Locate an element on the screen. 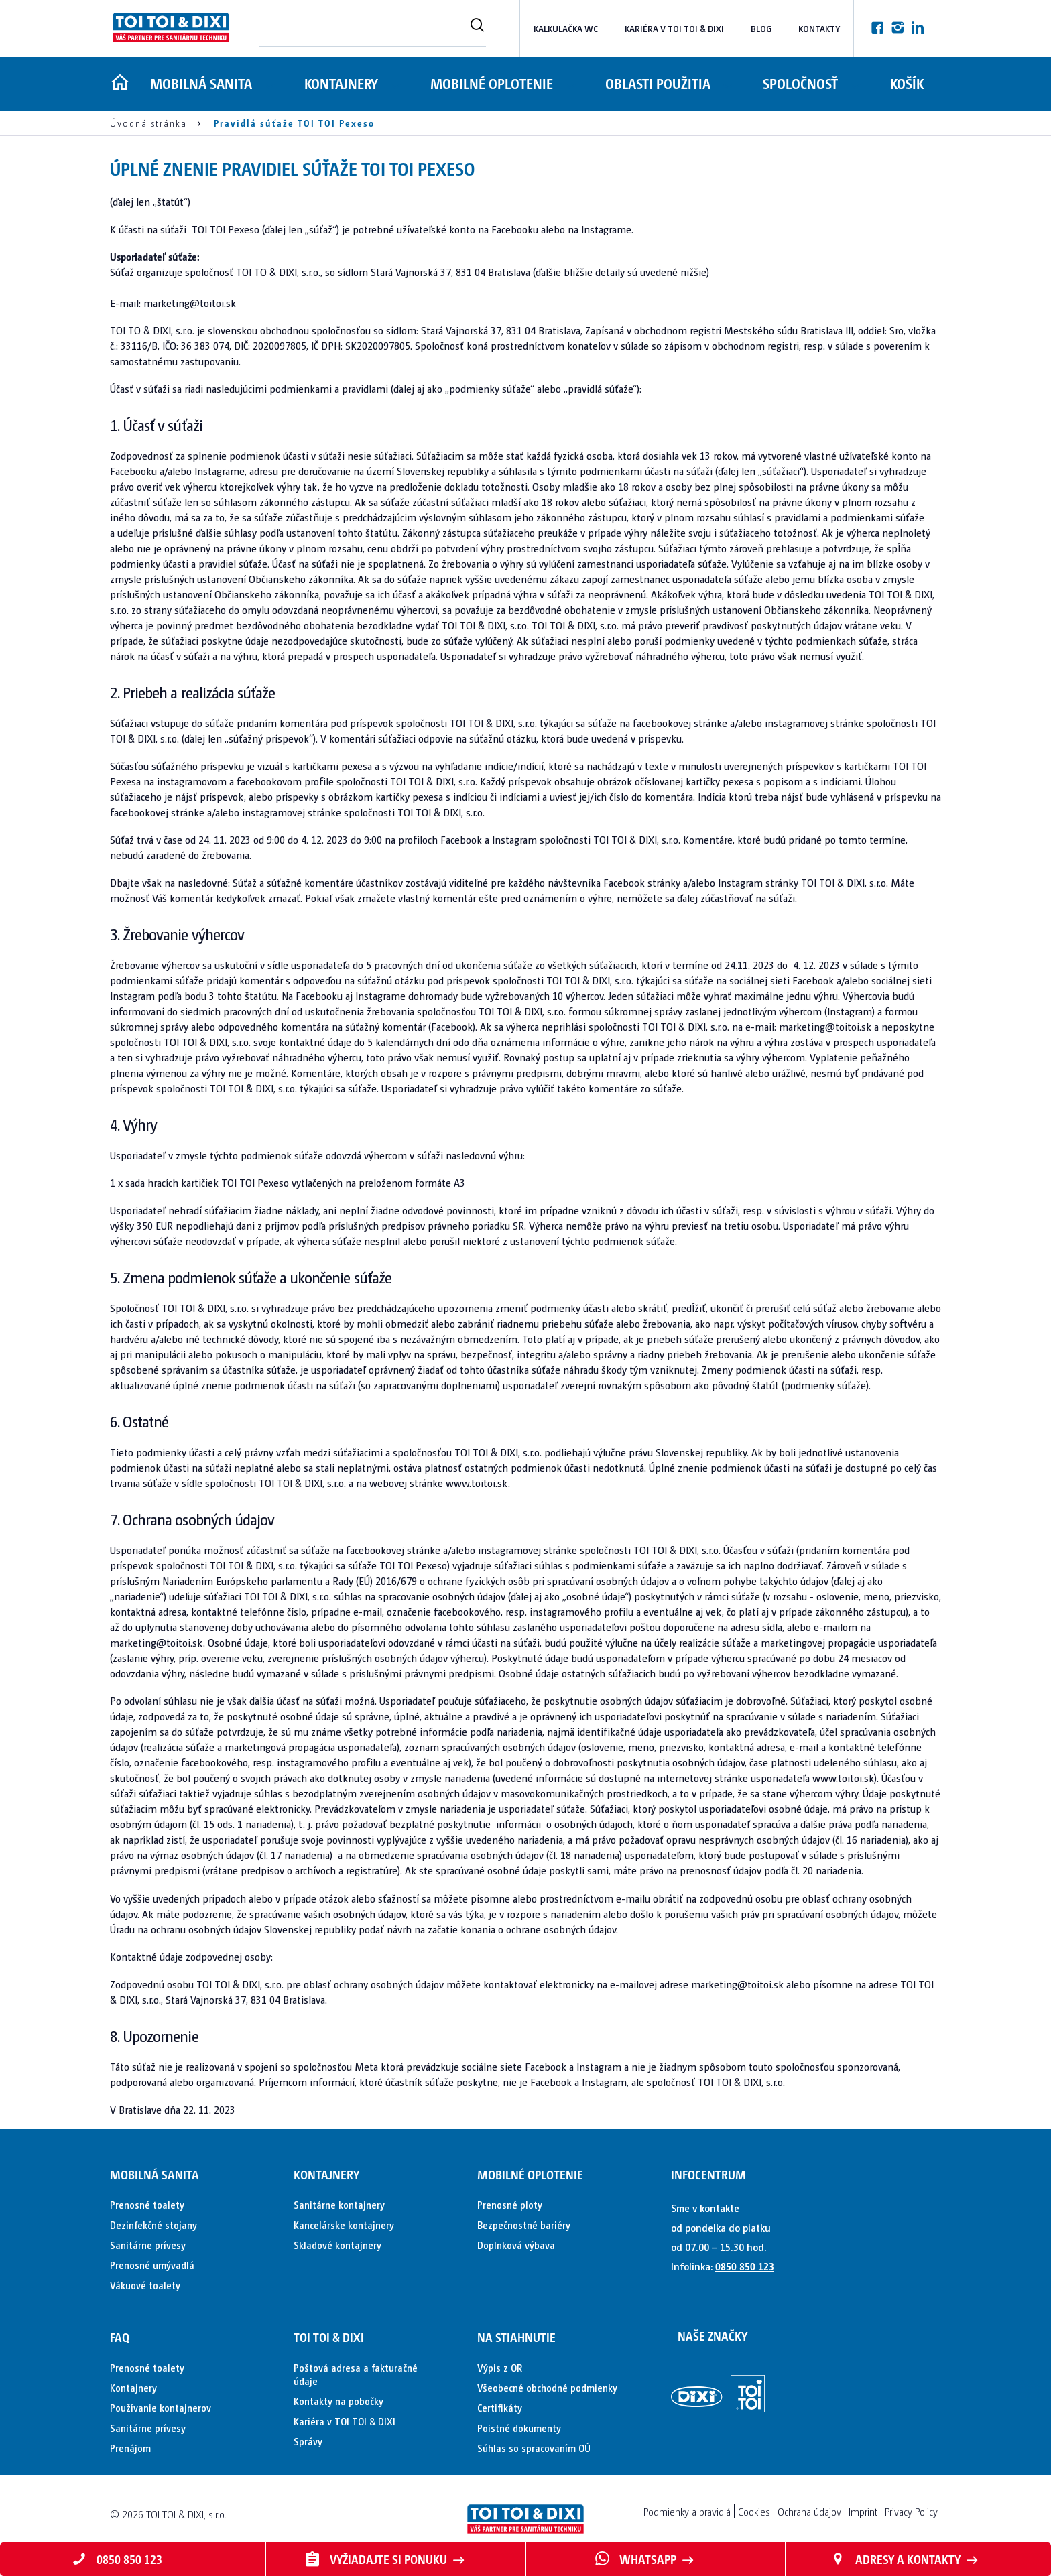 The image size is (1051, 2576). 0850 850 123 is located at coordinates (744, 2266).